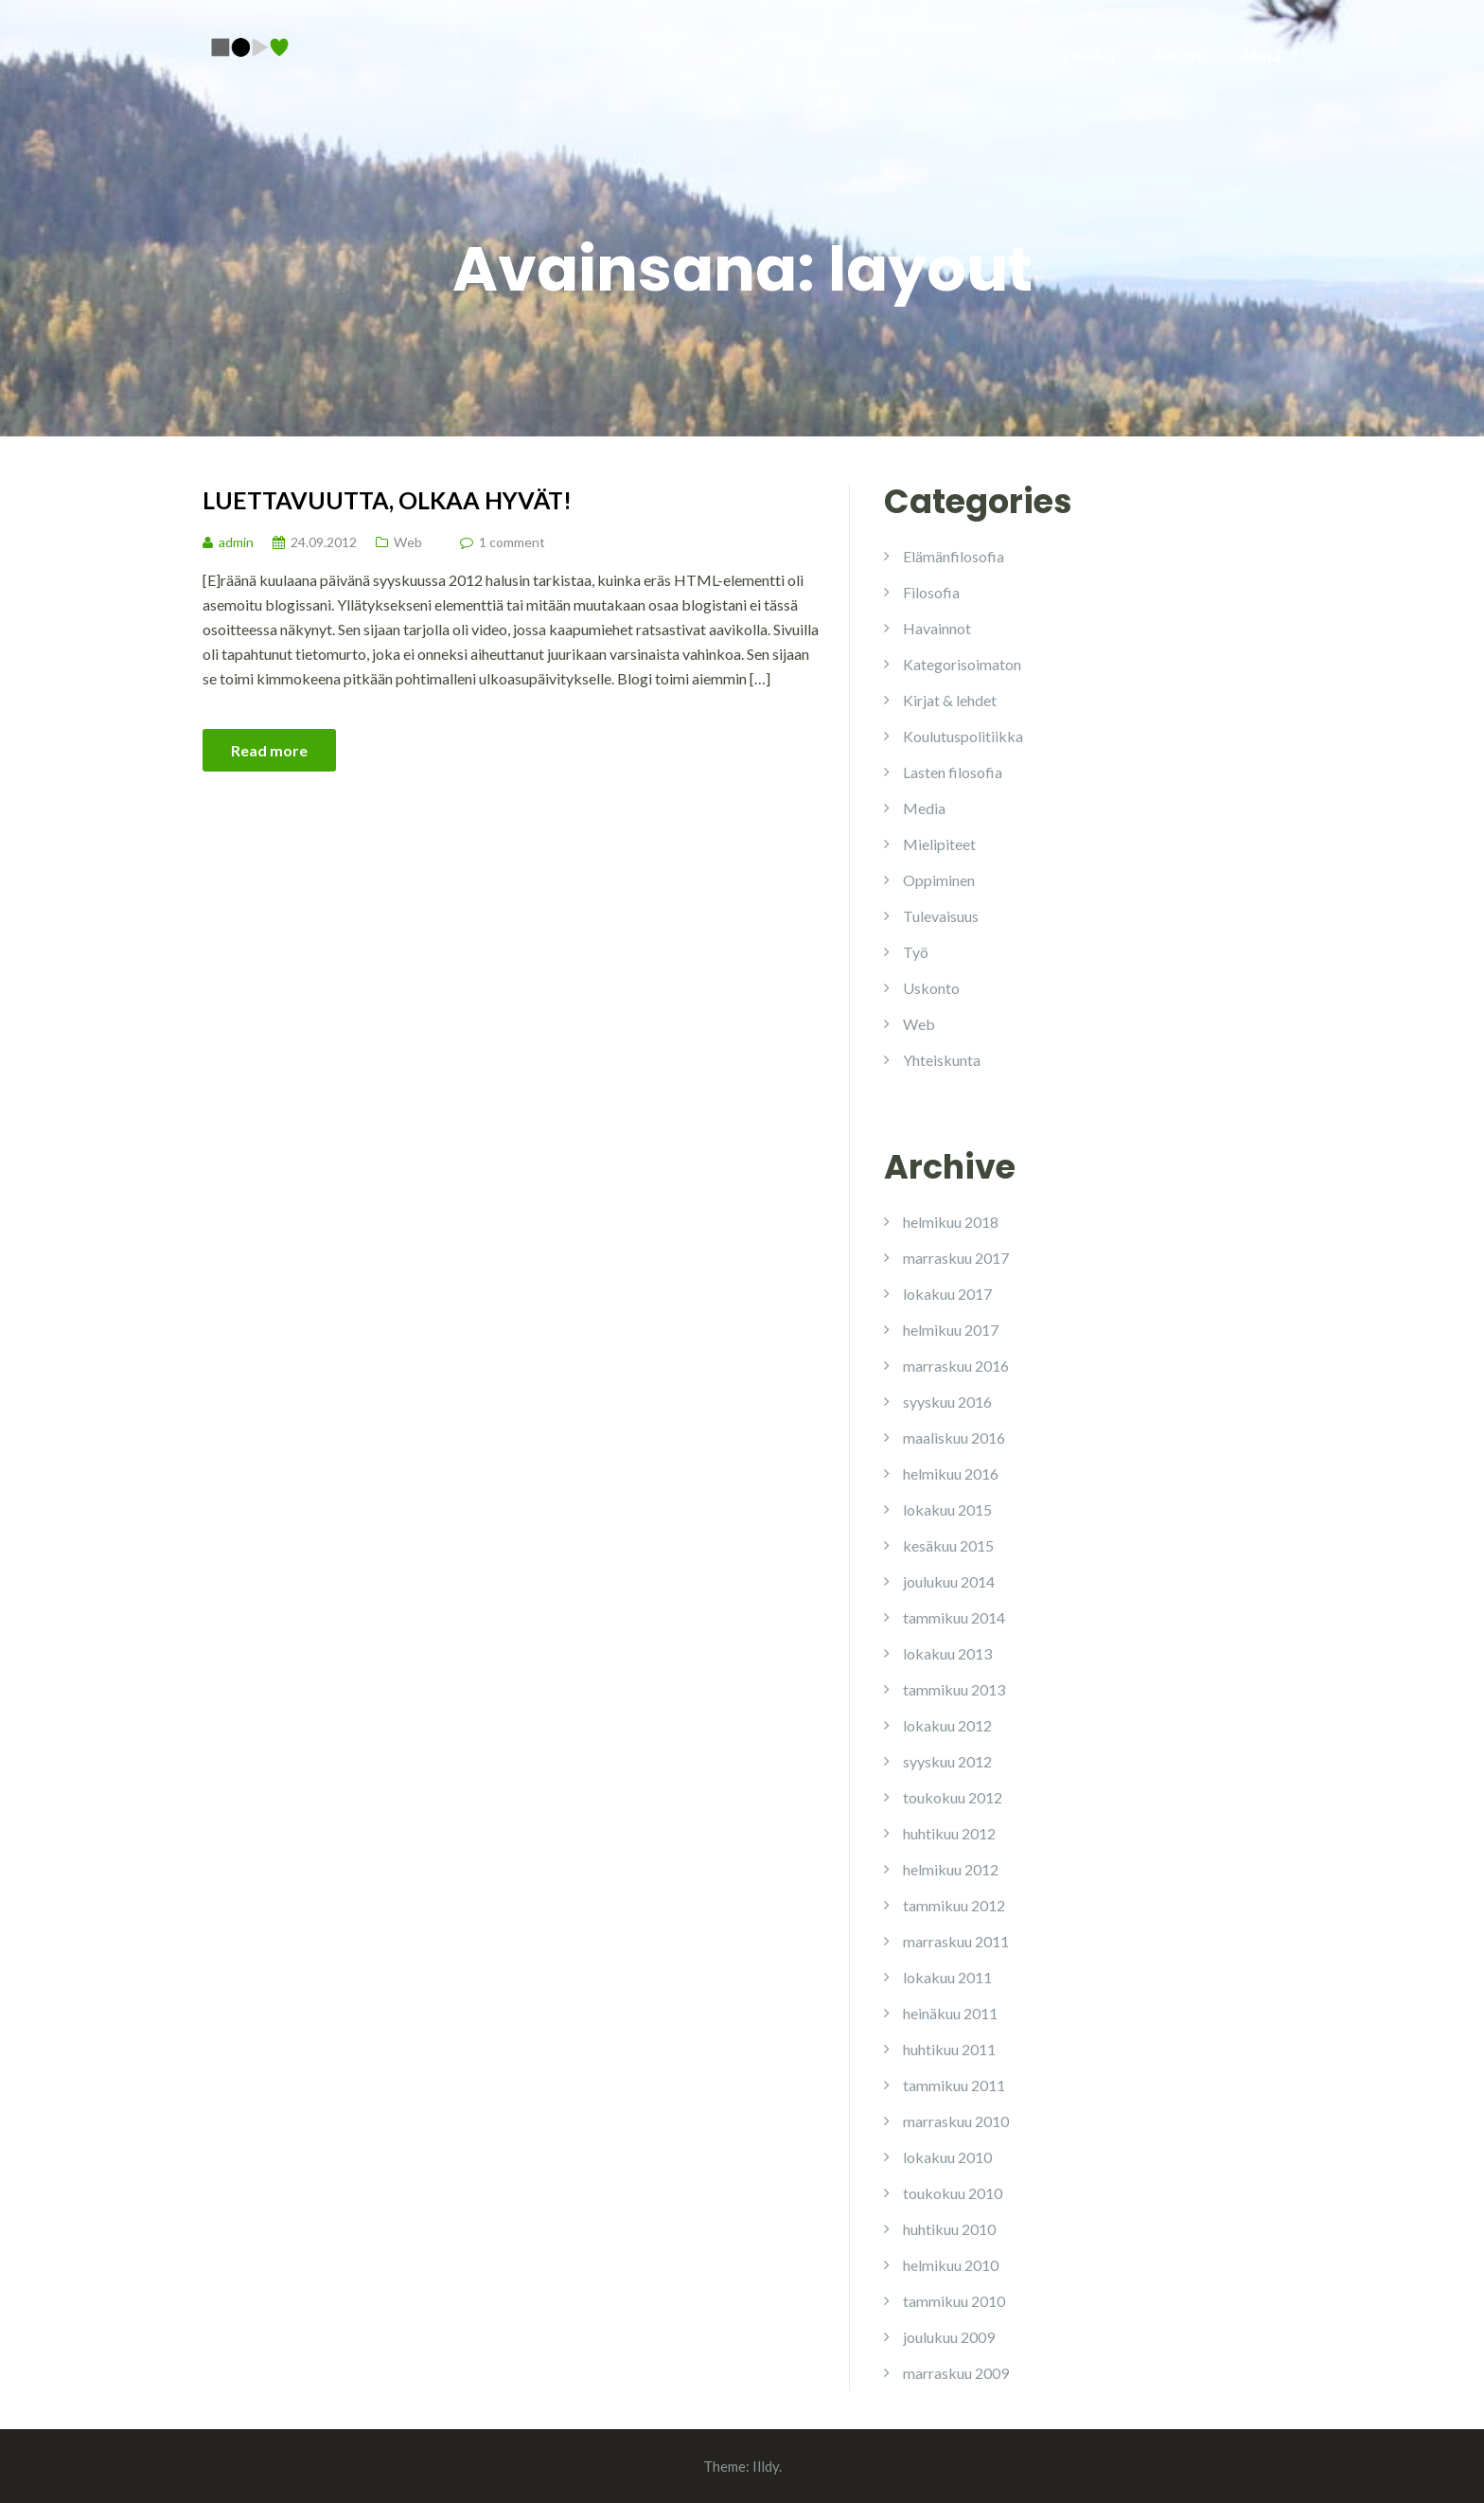  Describe the element at coordinates (956, 1258) in the screenshot. I see `marraskuu 2017` at that location.